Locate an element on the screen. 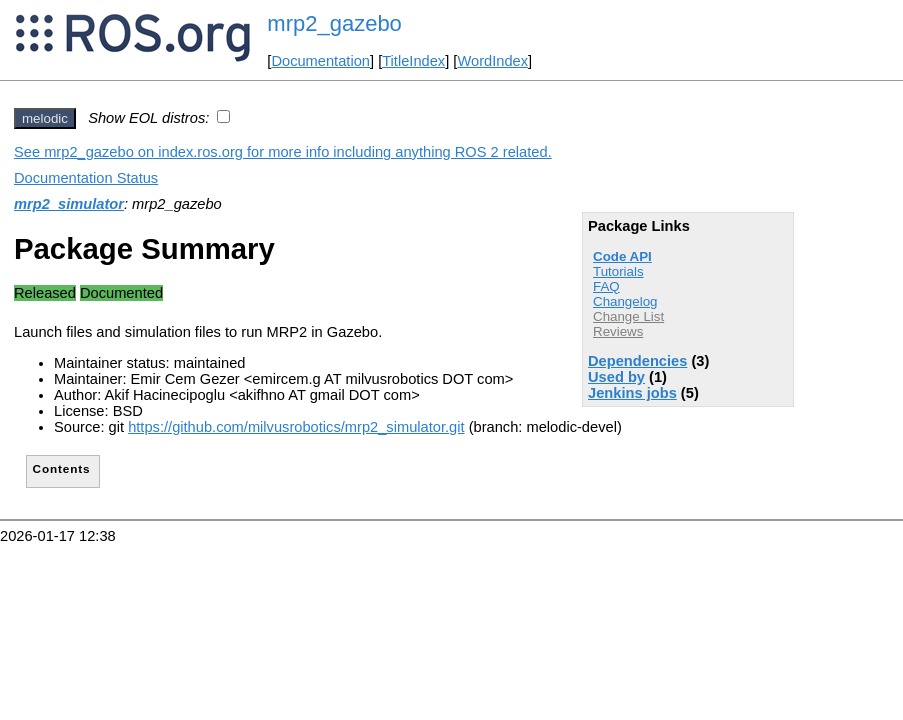 This screenshot has width=903, height=720. Tutorials is located at coordinates (618, 271).